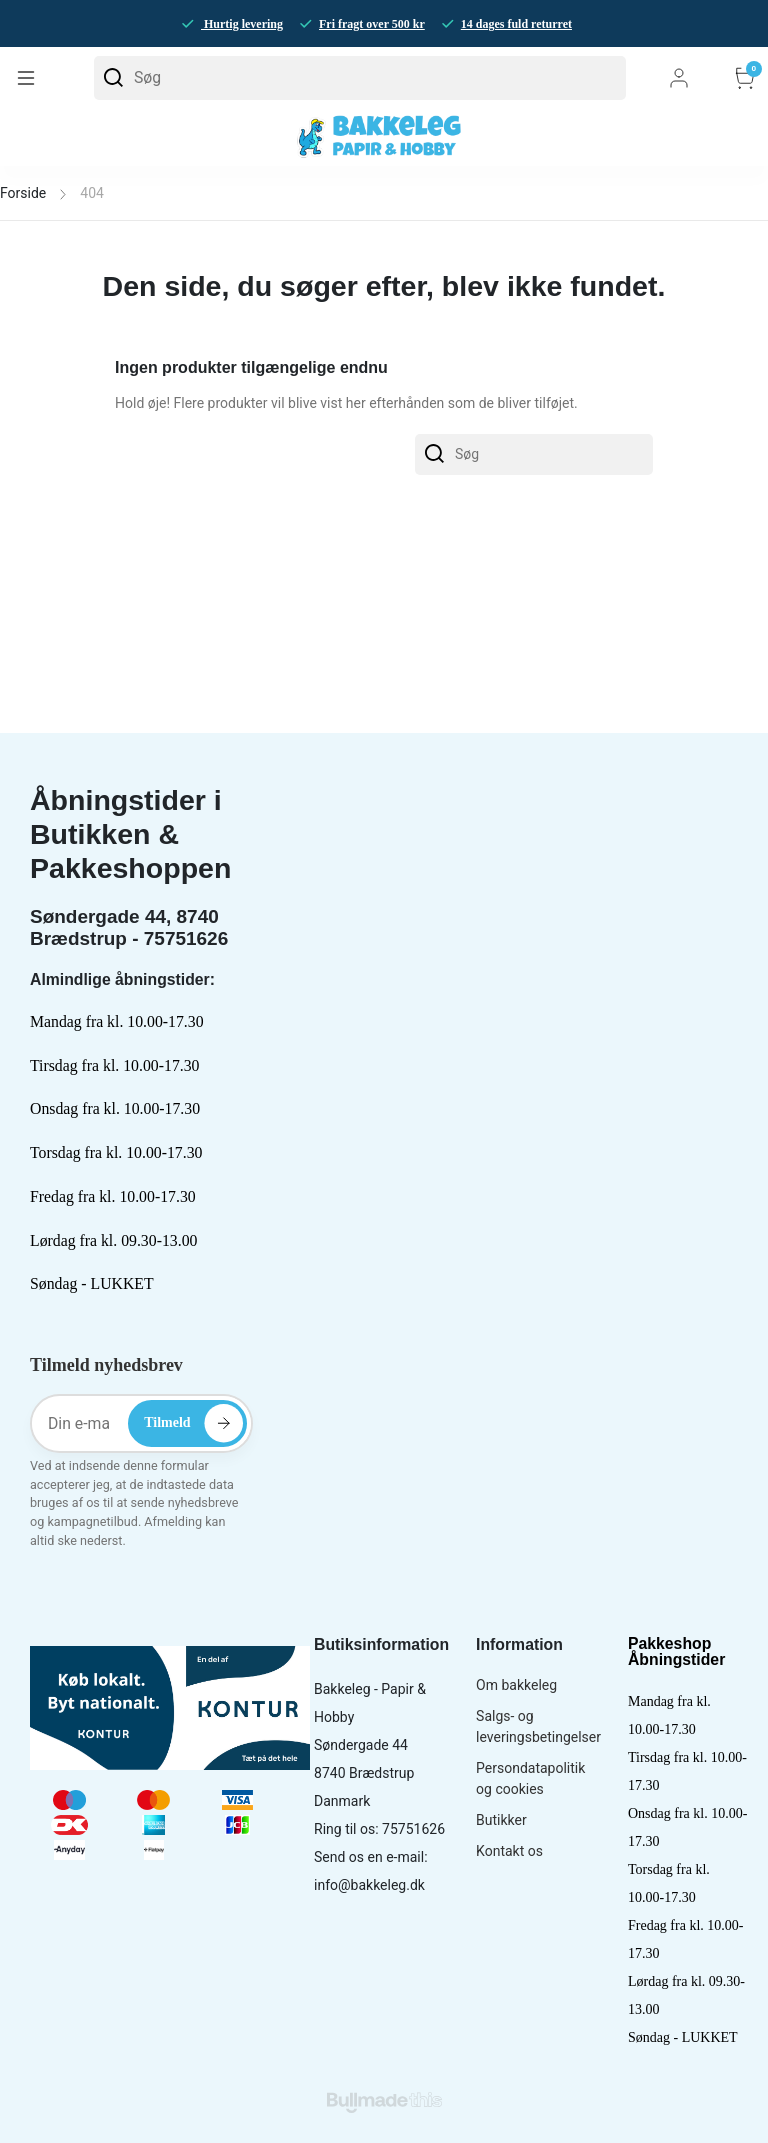  Describe the element at coordinates (501, 1820) in the screenshot. I see `Butikker` at that location.